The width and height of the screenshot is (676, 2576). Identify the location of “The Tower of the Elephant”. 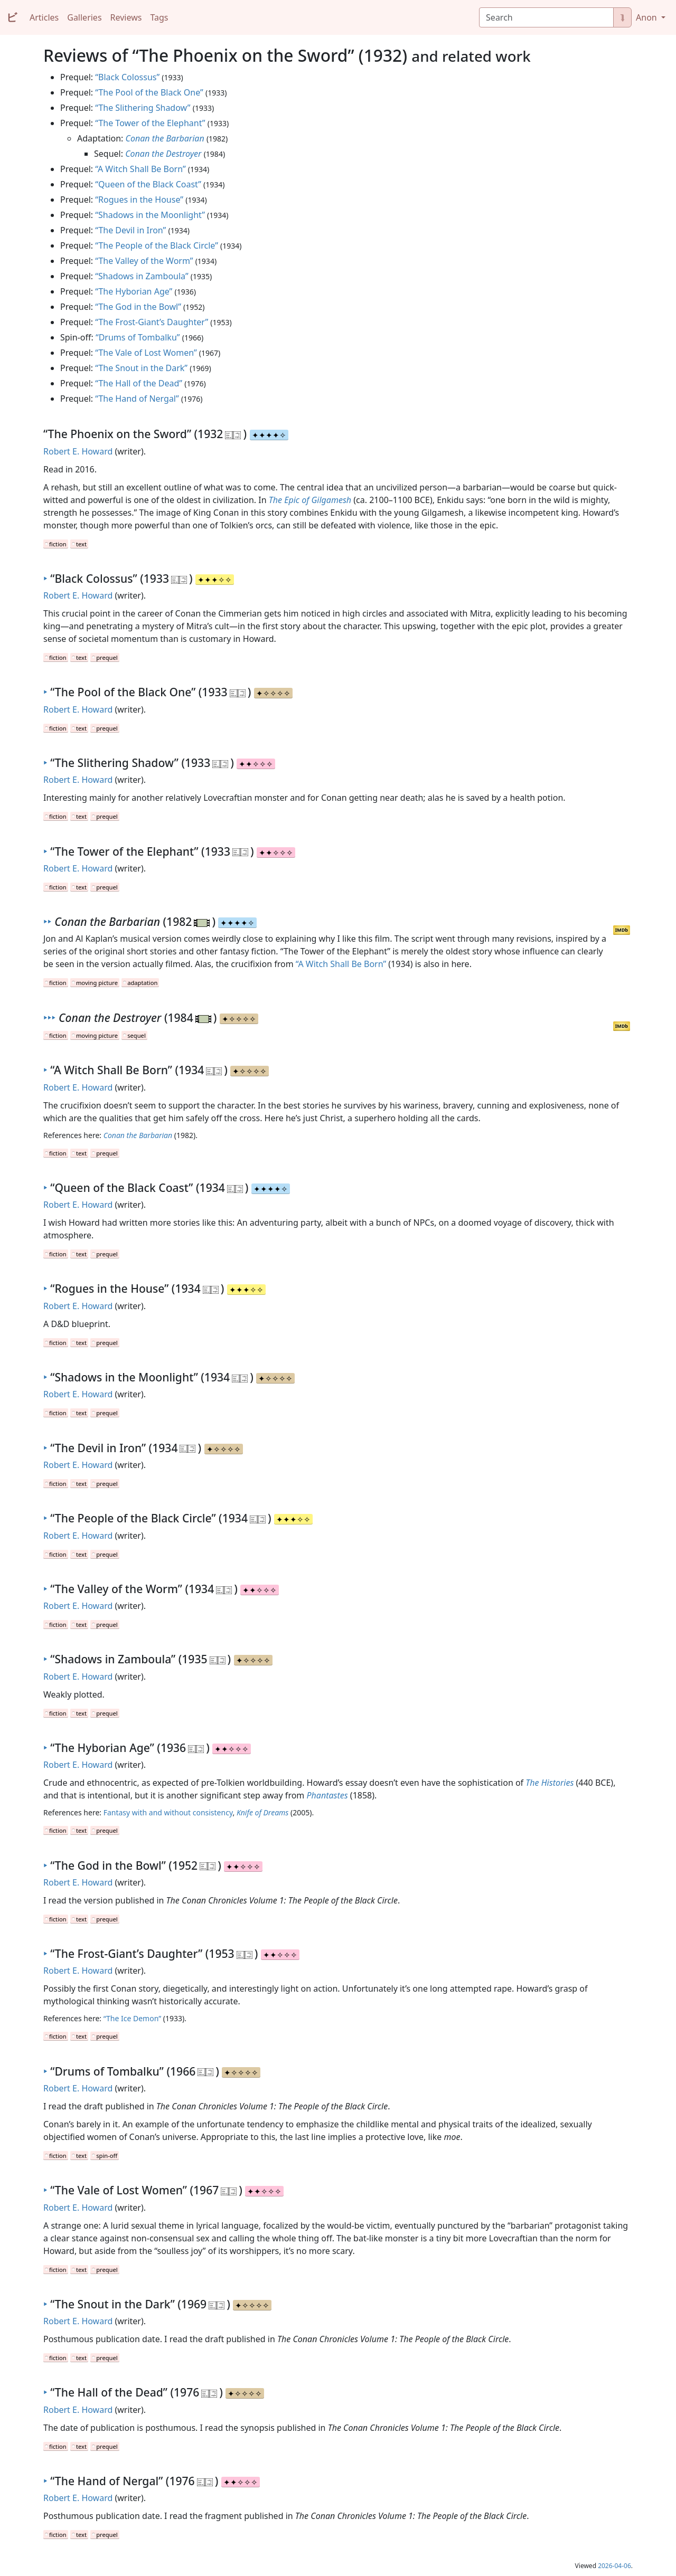
(150, 123).